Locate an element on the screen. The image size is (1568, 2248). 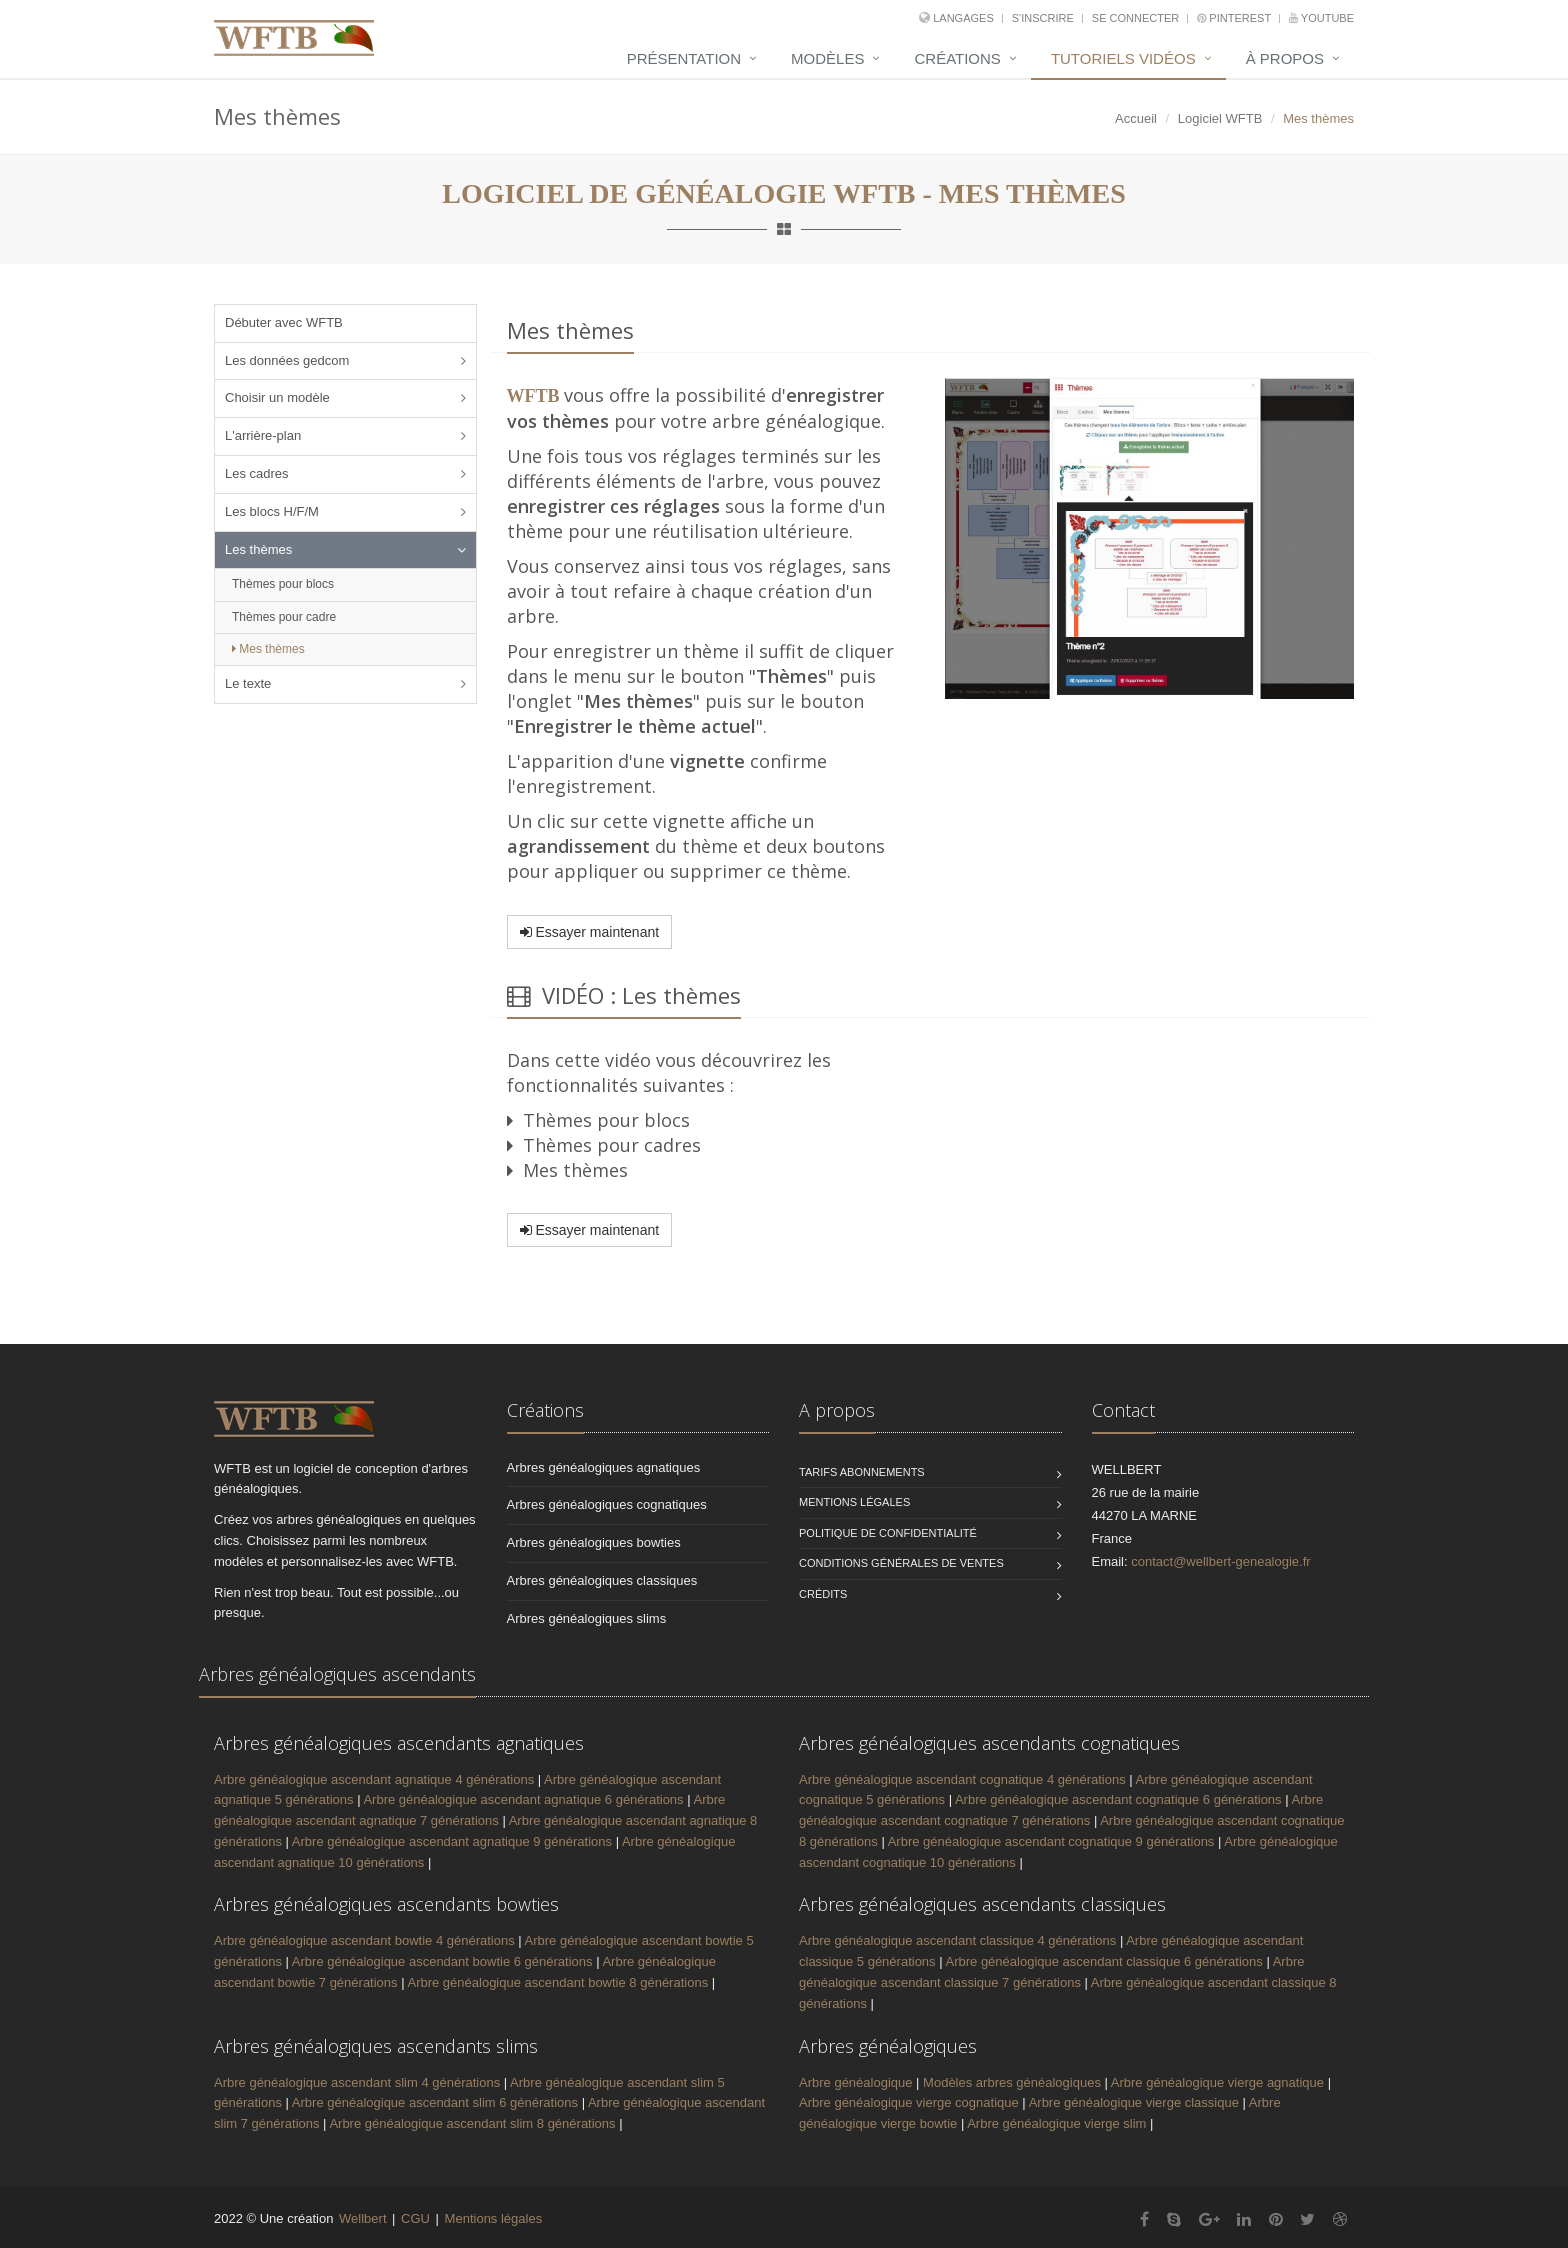
Accueil is located at coordinates (1136, 118).